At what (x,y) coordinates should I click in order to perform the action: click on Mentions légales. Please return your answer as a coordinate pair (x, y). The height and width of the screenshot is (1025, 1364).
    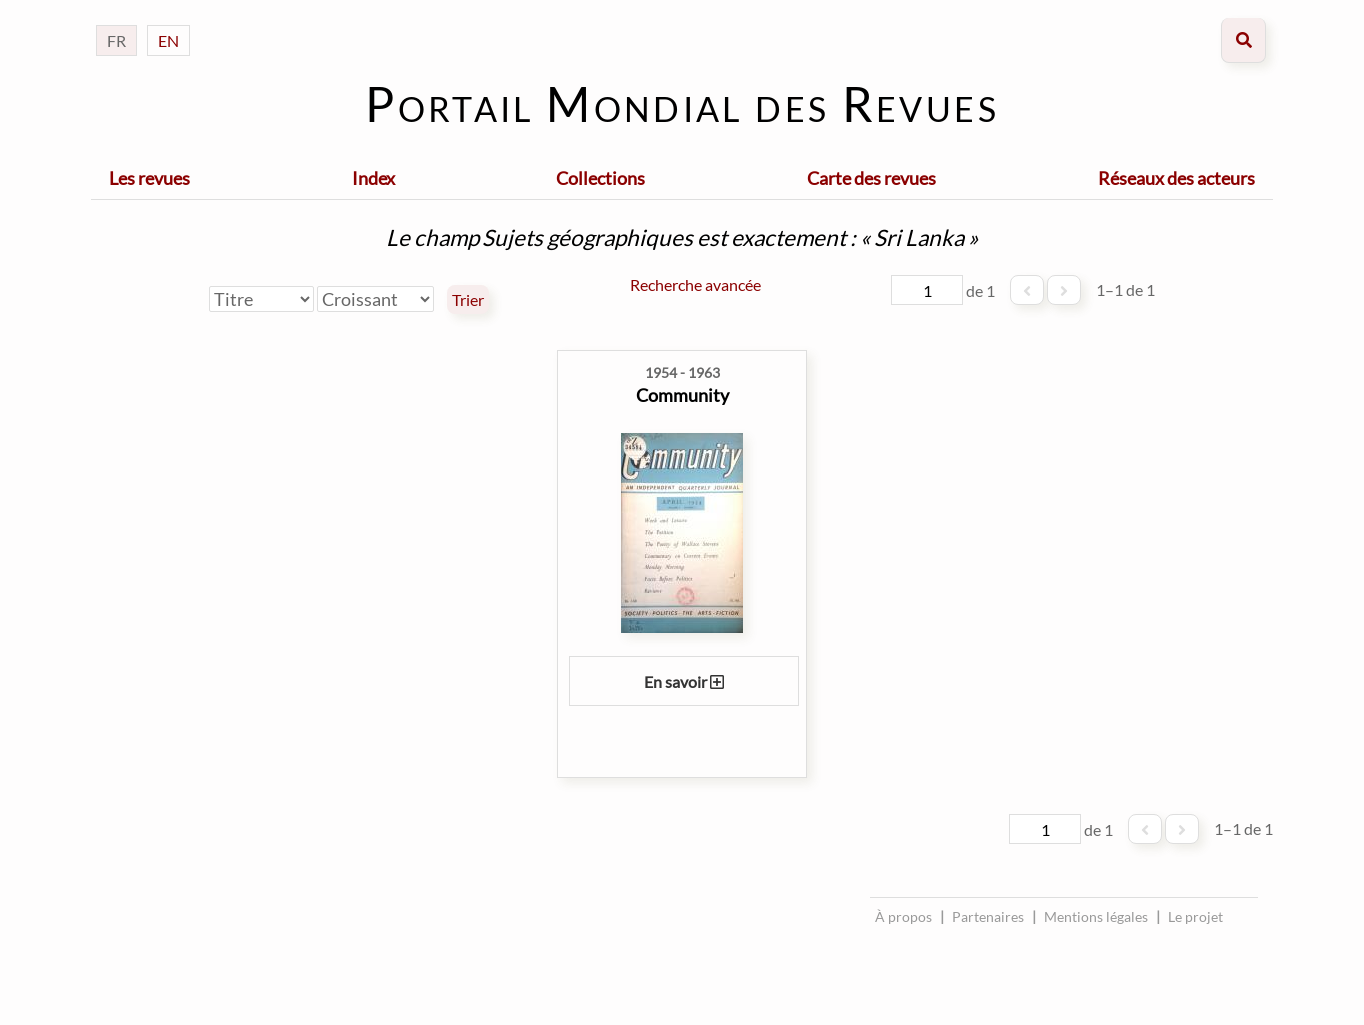
    Looking at the image, I should click on (1096, 916).